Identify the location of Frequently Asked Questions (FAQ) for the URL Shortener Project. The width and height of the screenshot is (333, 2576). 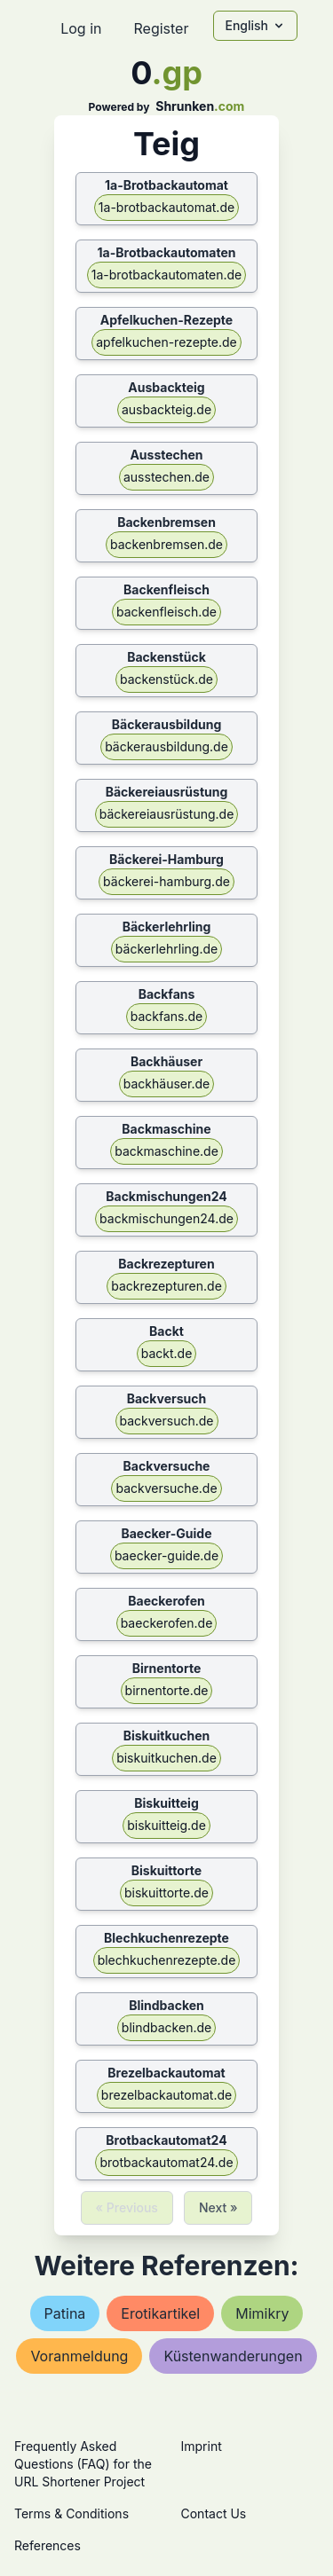
(83, 2464).